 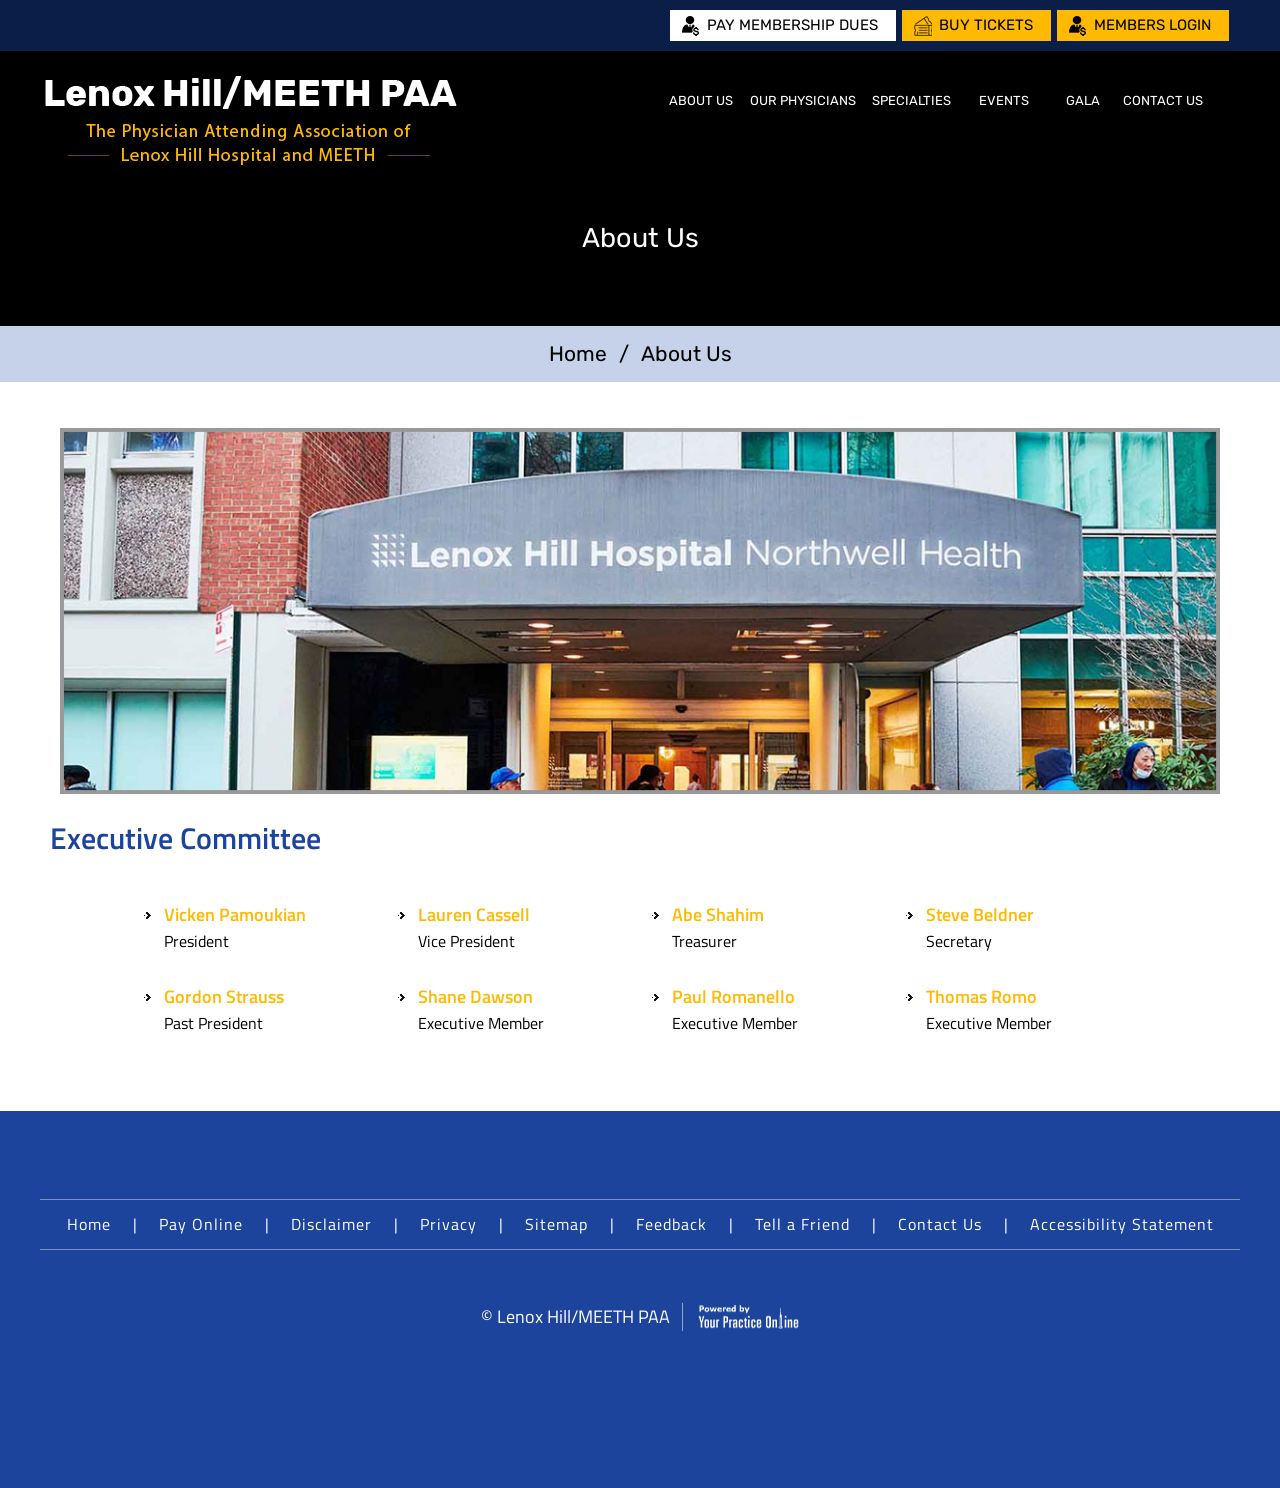 What do you see at coordinates (1083, 100) in the screenshot?
I see `Gala` at bounding box center [1083, 100].